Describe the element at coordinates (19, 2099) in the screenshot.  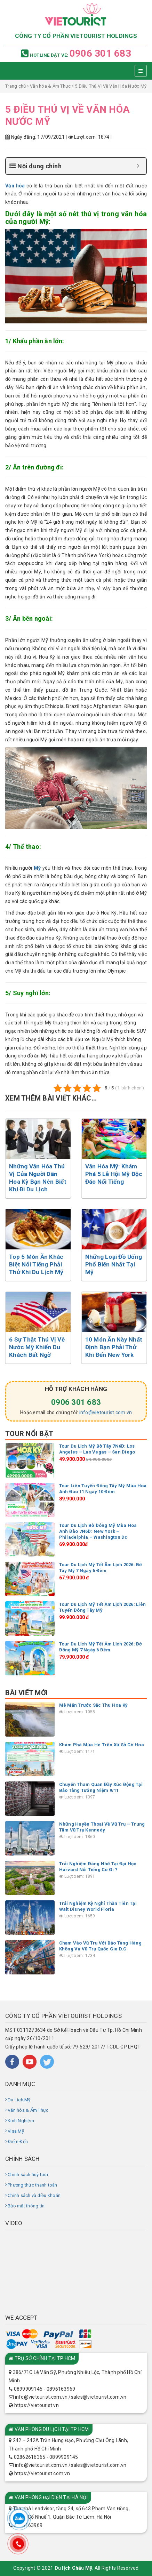
I see `Du Lịch Mỹ` at that location.